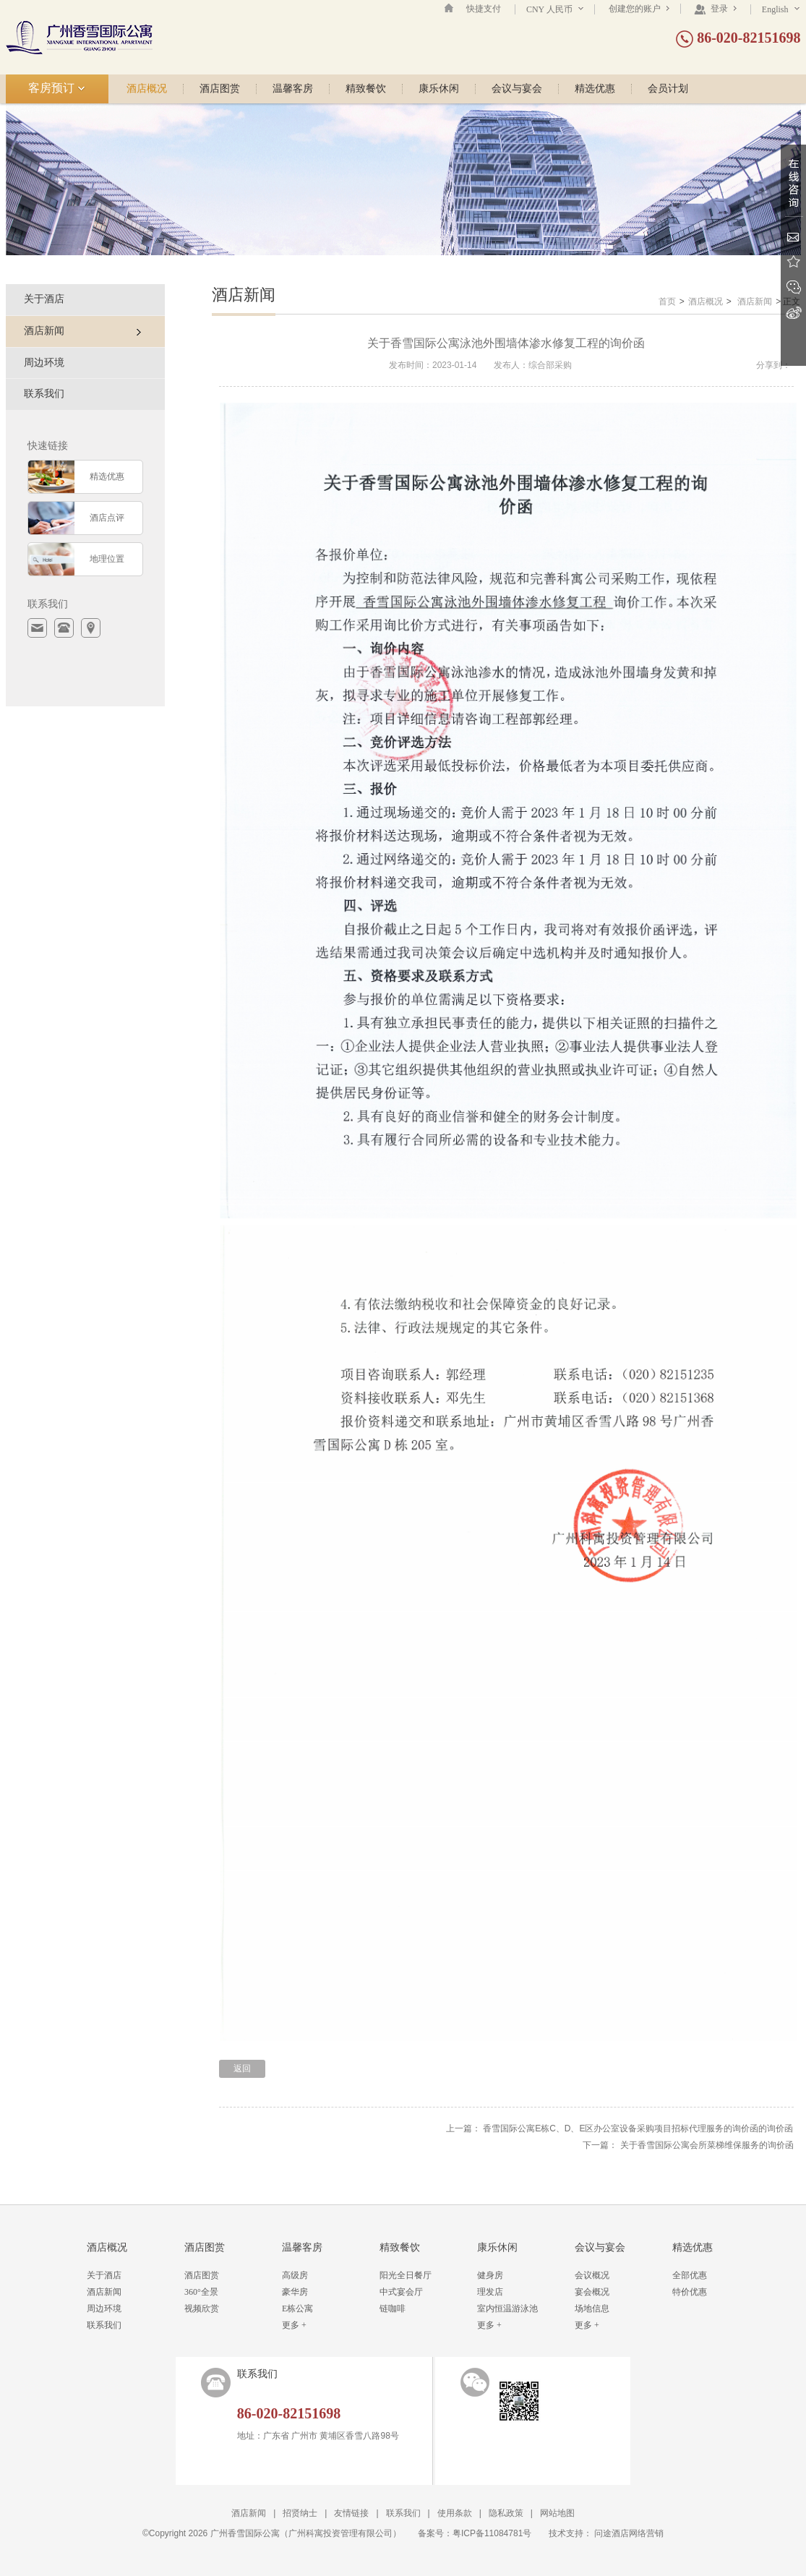 Image resolution: width=806 pixels, height=2576 pixels. Describe the element at coordinates (668, 89) in the screenshot. I see `会员计划` at that location.